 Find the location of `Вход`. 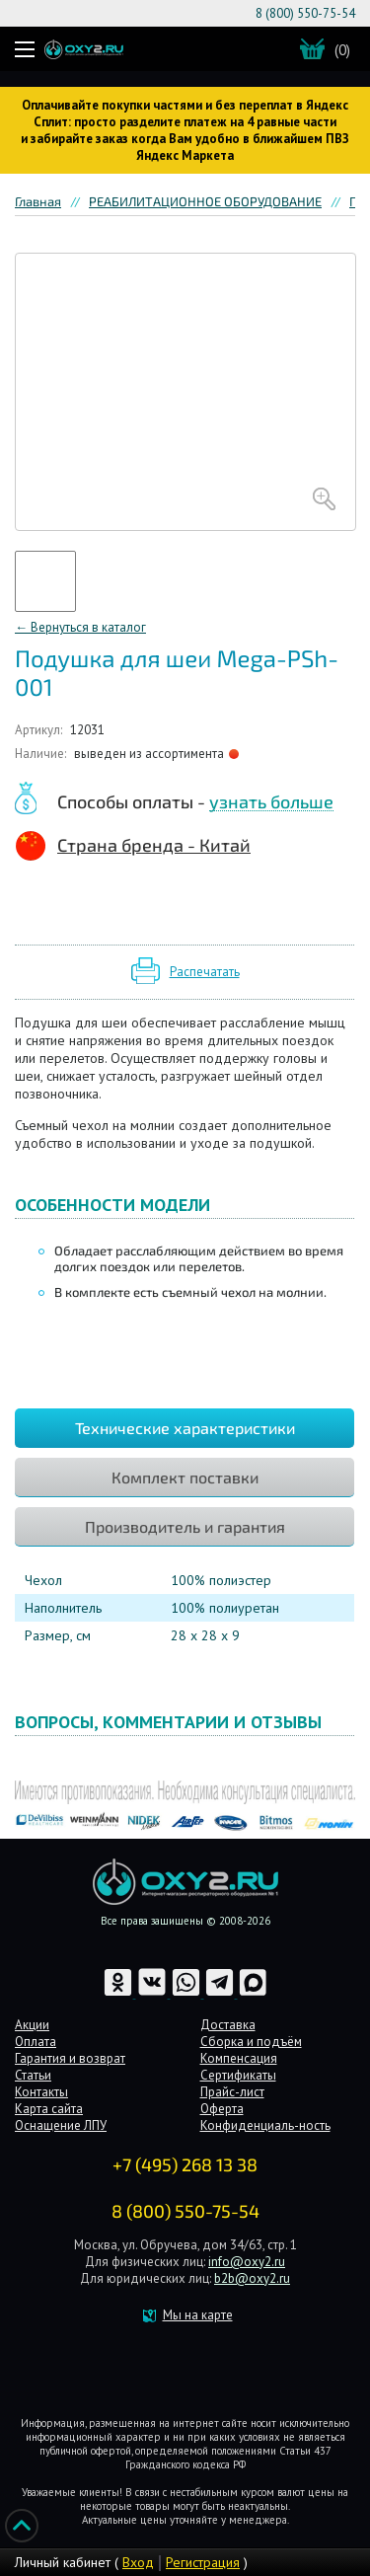

Вход is located at coordinates (138, 2562).